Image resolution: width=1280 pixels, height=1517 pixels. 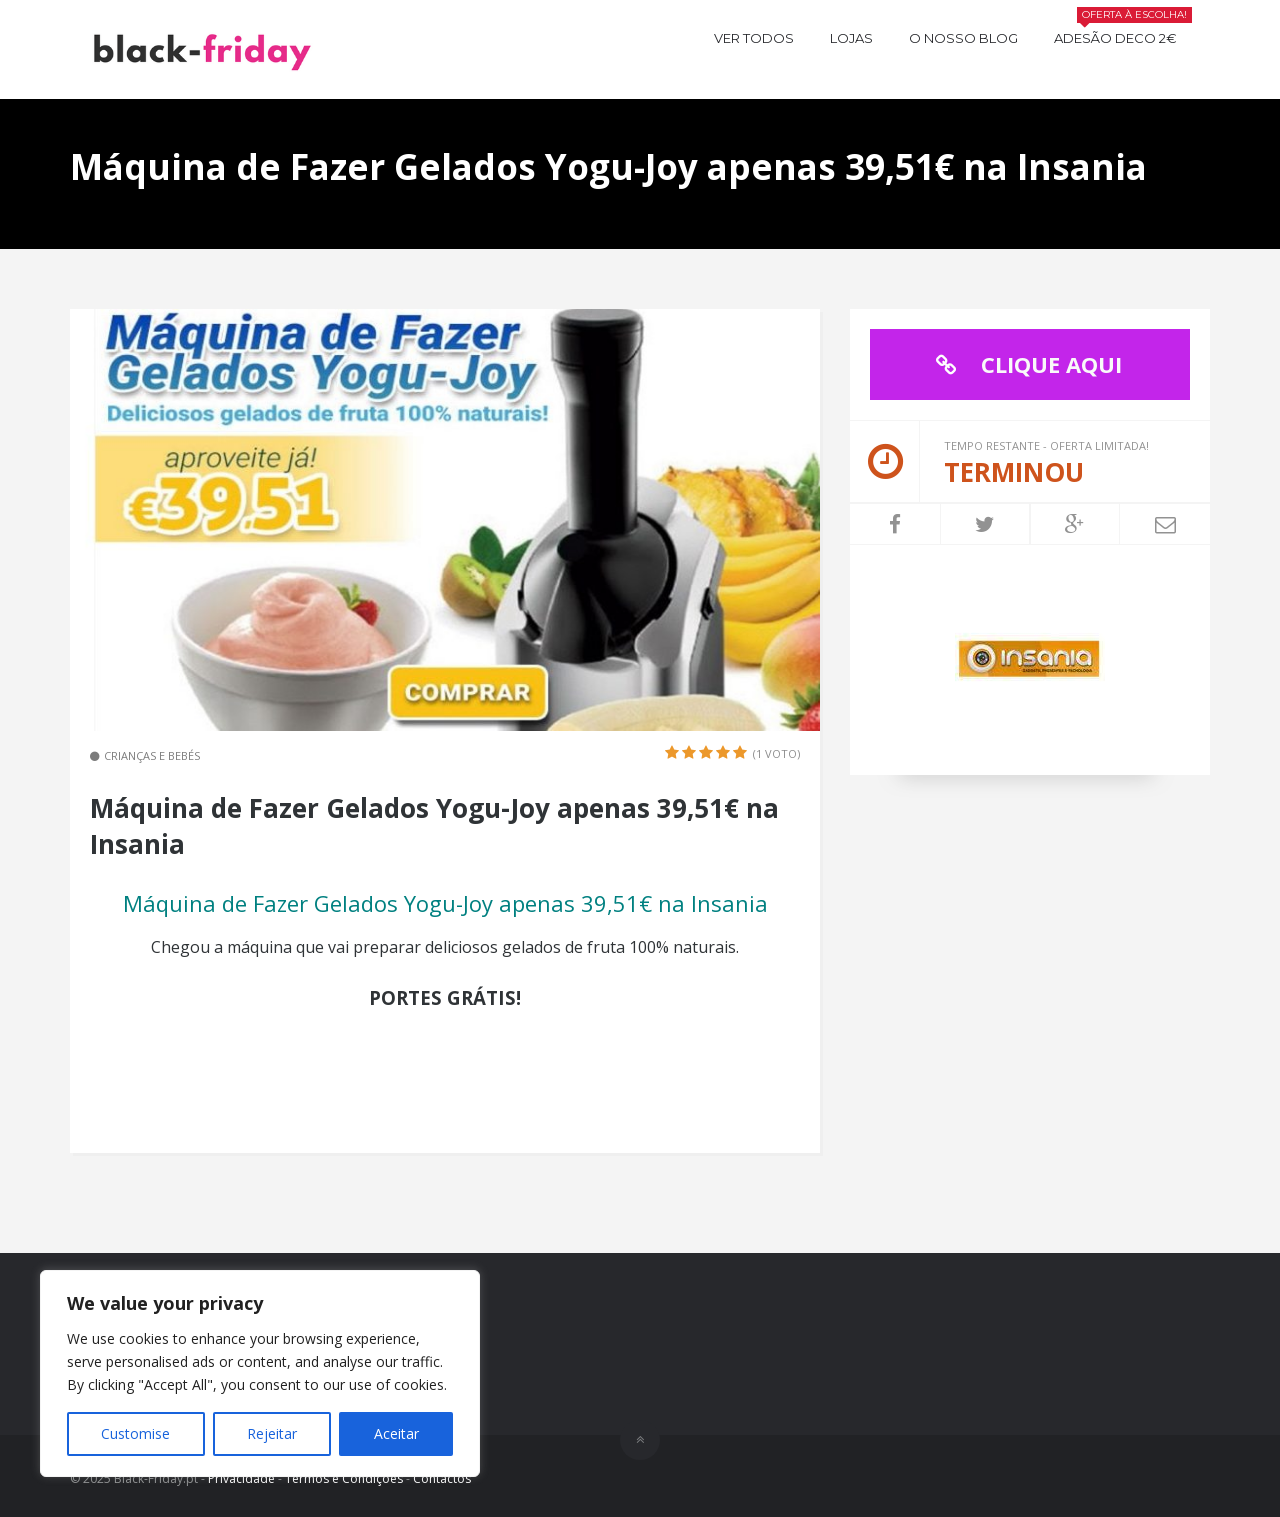 I want to click on Termos e Condições, so click(x=344, y=1478).